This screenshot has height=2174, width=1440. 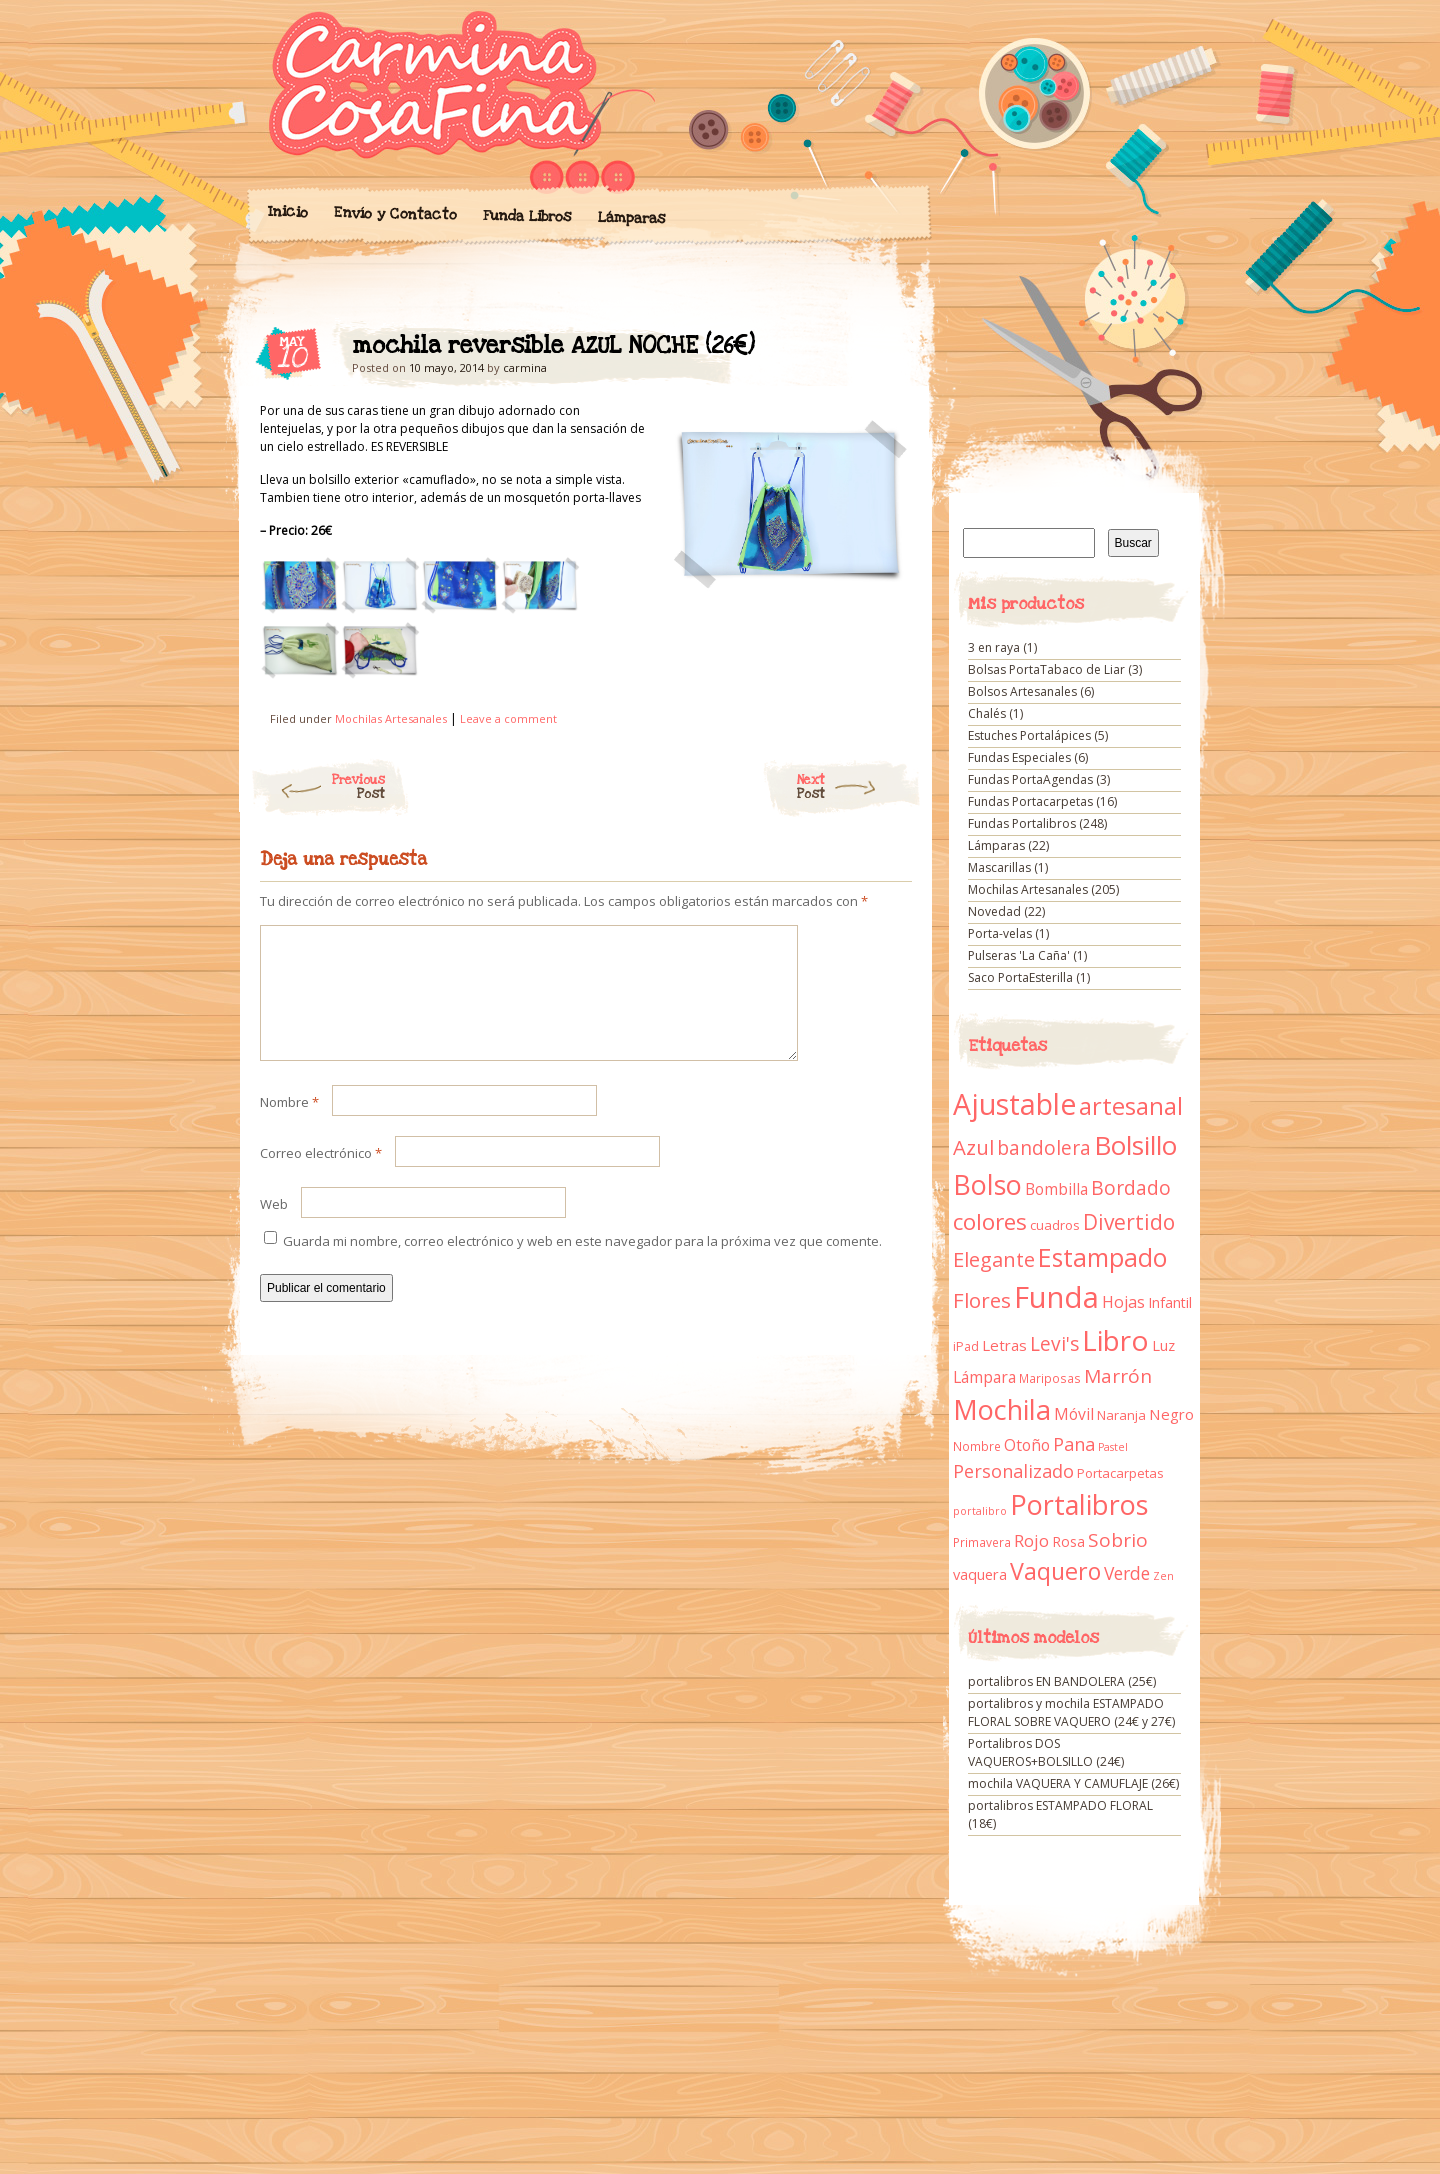 What do you see at coordinates (1102, 1257) in the screenshot?
I see `Estampado [Estampado (90 elementos)]` at bounding box center [1102, 1257].